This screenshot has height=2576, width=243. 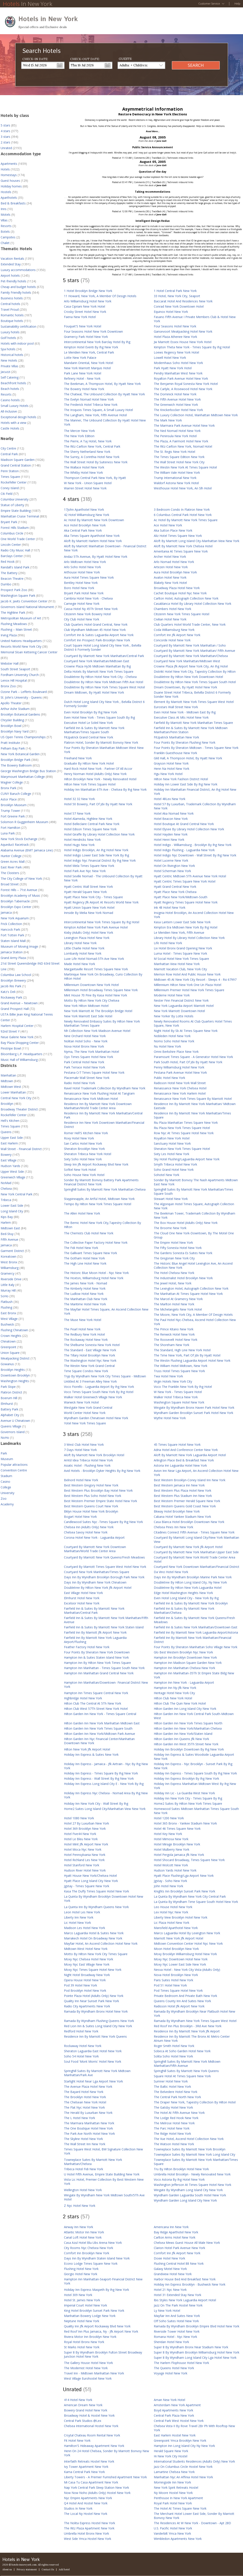 I want to click on Even Hotel New York - Times Square South By Ihg, so click(x=99, y=717).